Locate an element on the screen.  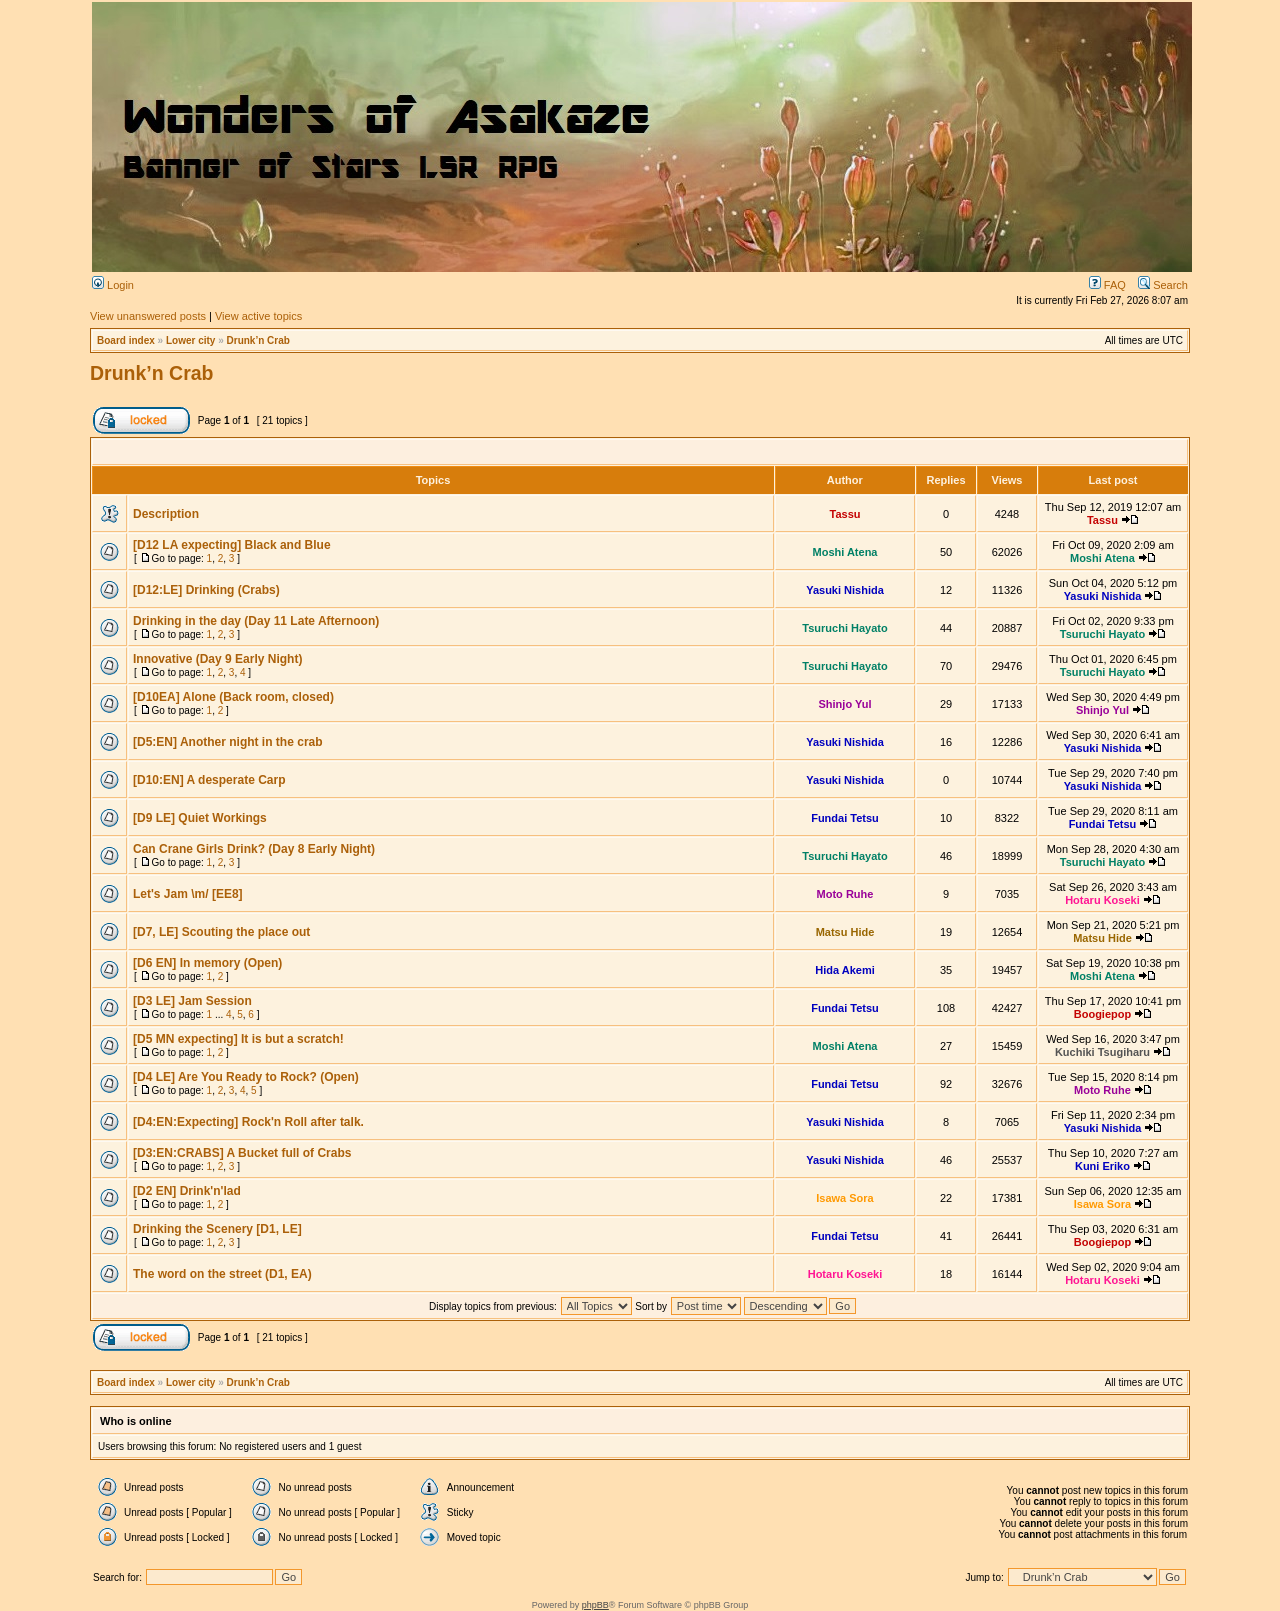
[D12 LA expecting] Black and Blue is located at coordinates (232, 545).